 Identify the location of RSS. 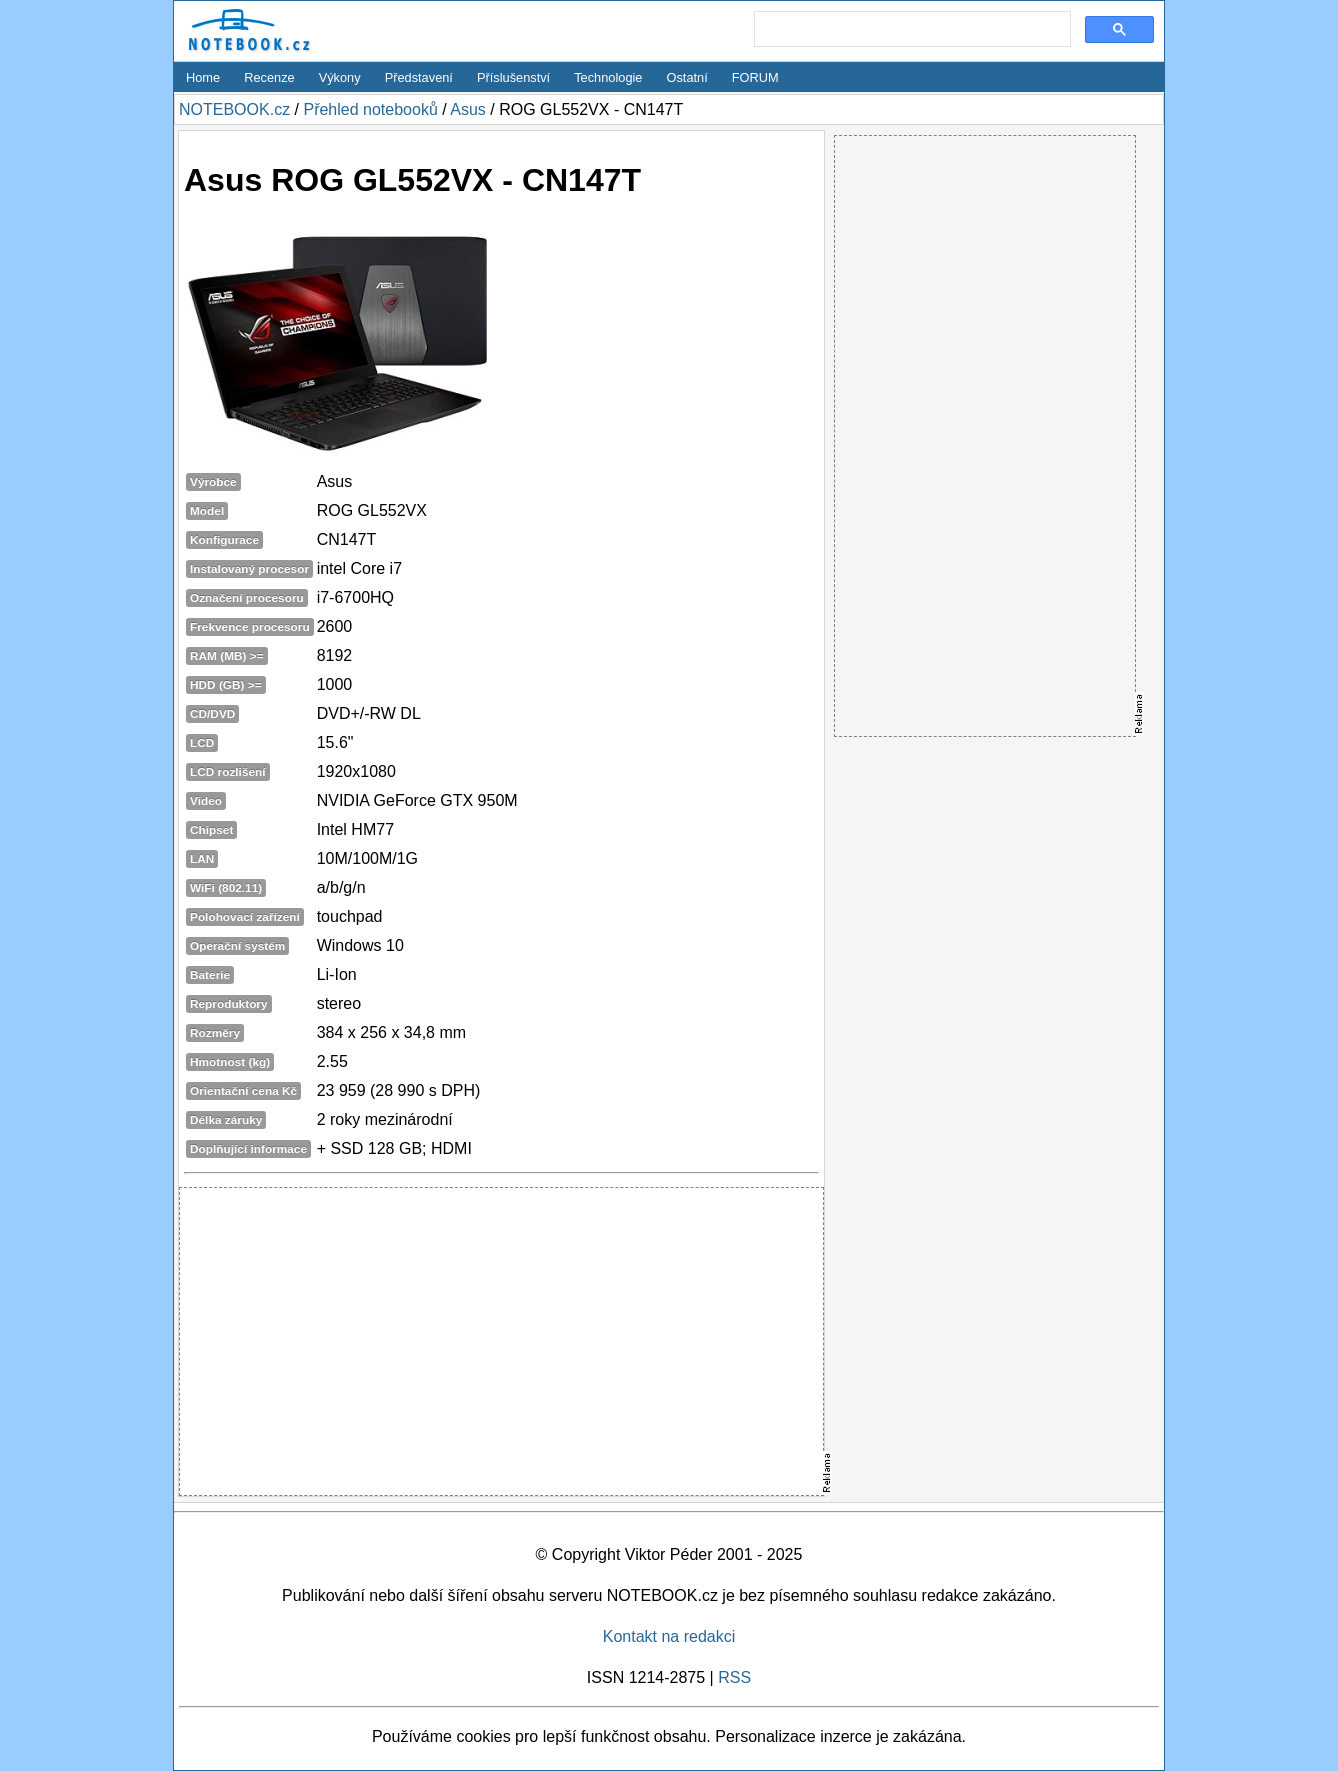
(734, 1677).